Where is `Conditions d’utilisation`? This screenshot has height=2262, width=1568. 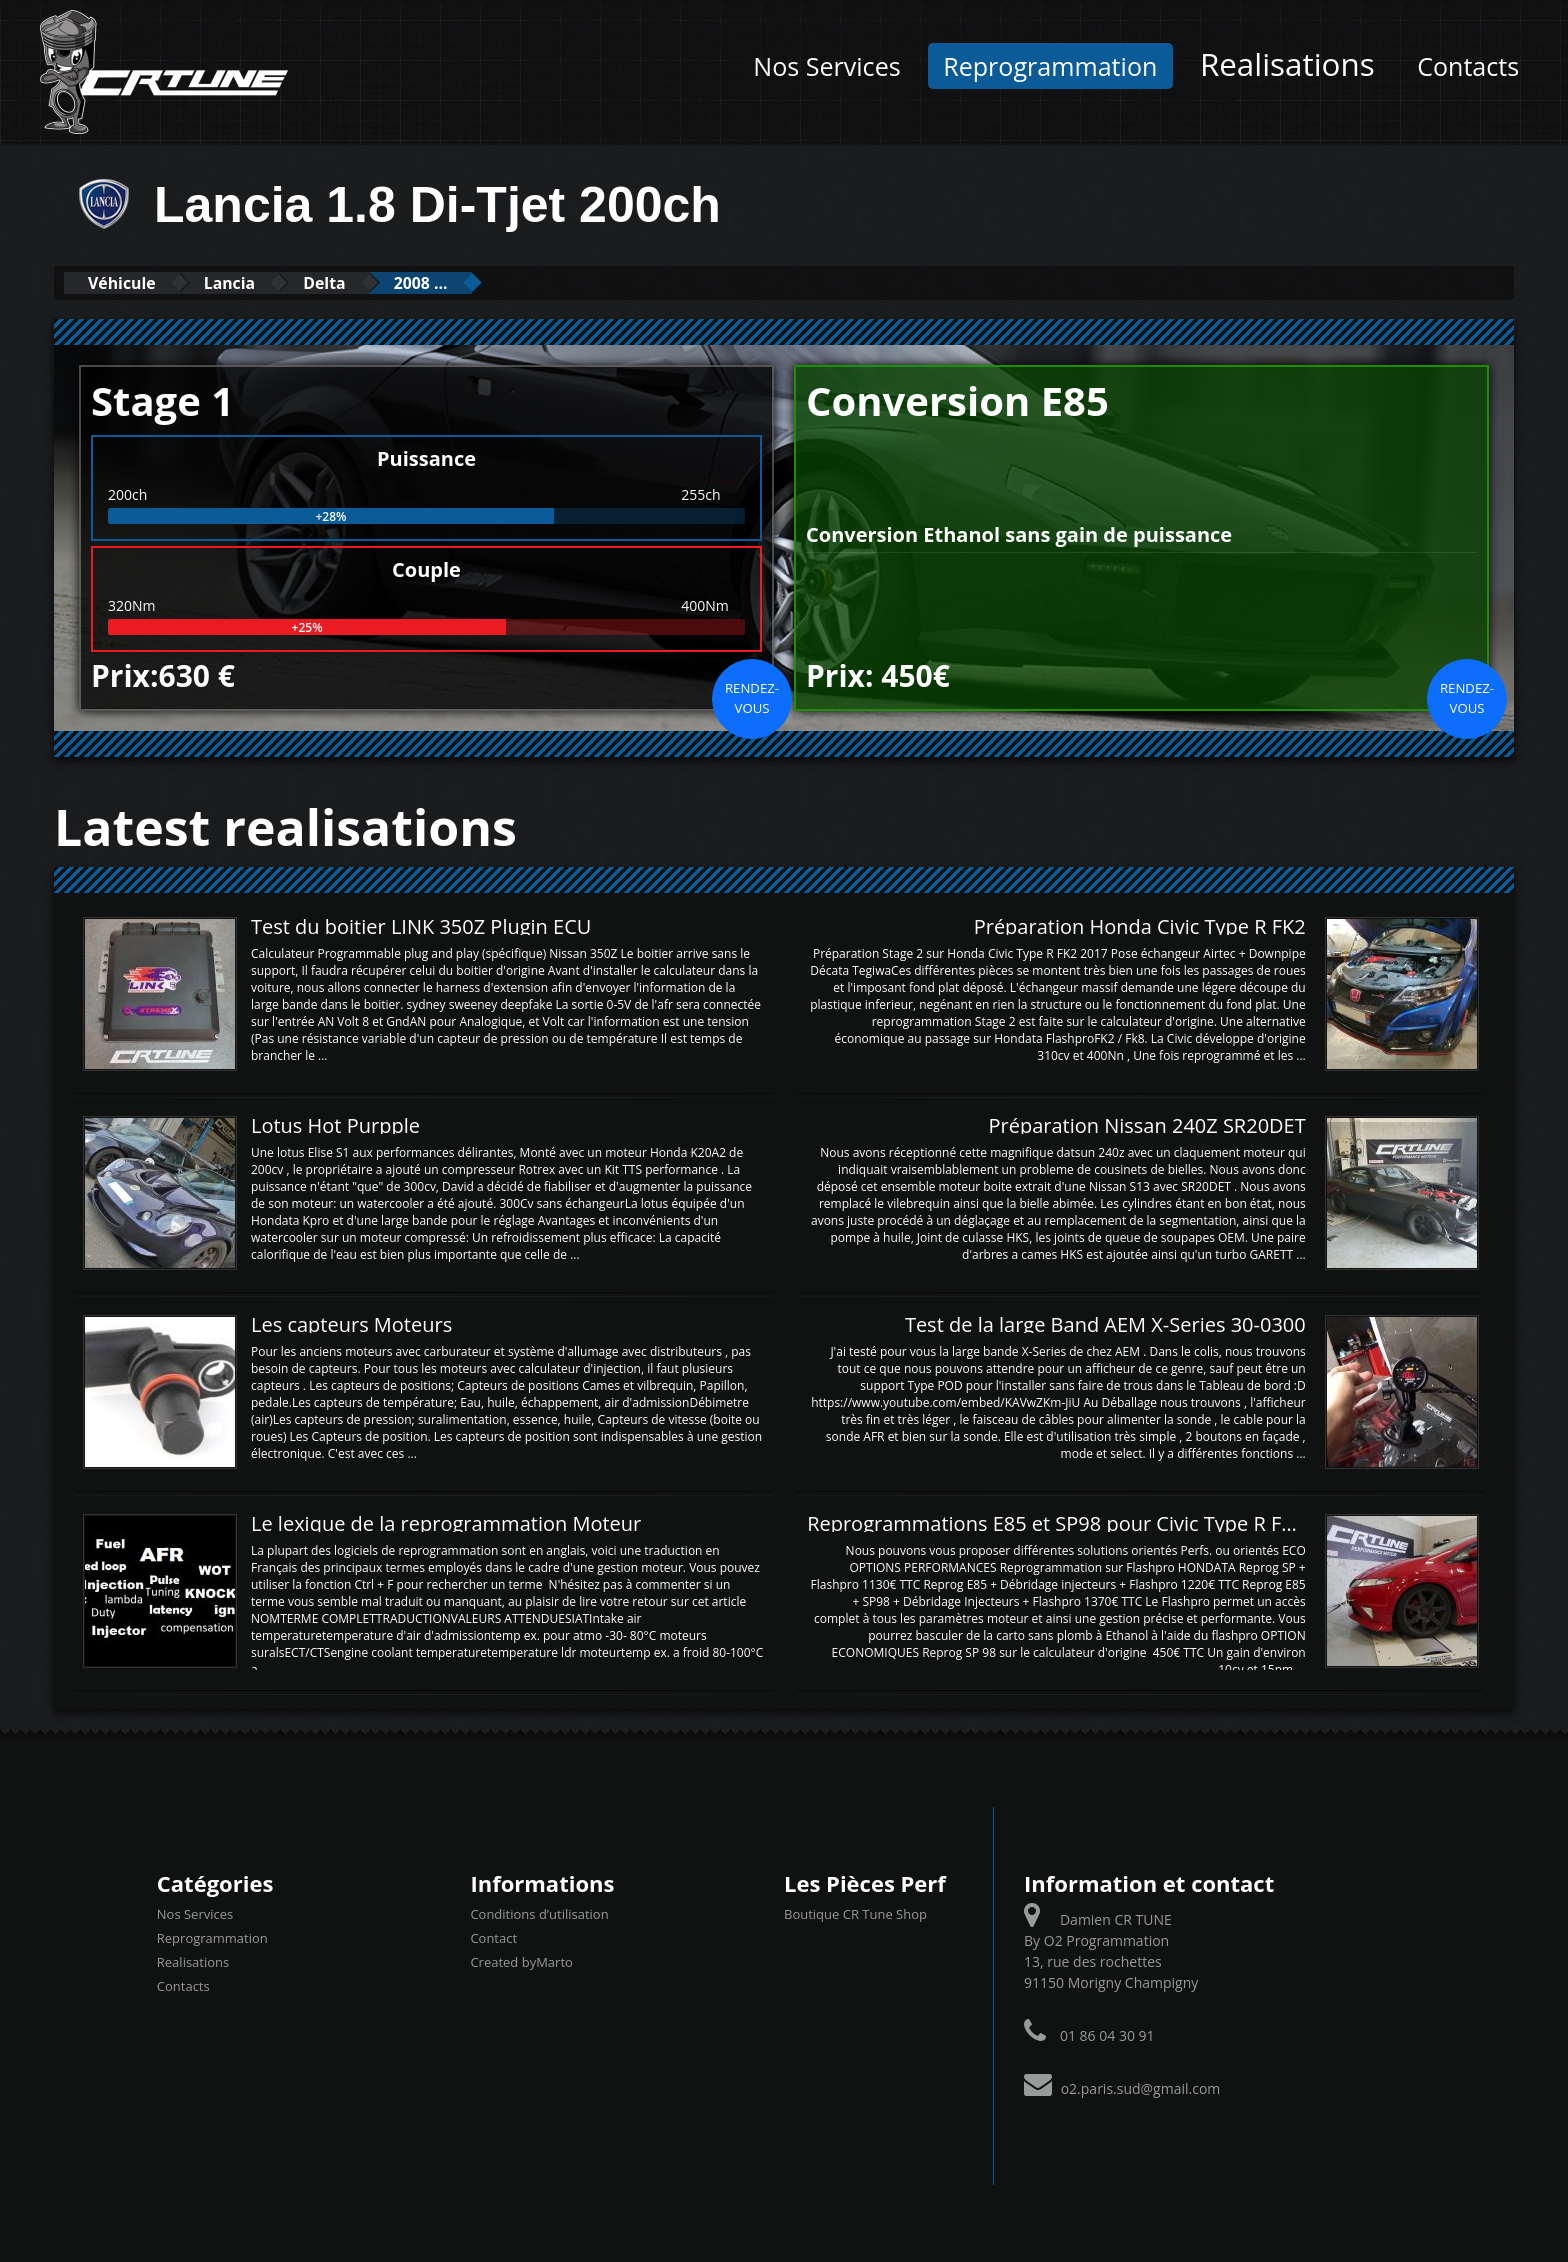 Conditions d’utilisation is located at coordinates (539, 1914).